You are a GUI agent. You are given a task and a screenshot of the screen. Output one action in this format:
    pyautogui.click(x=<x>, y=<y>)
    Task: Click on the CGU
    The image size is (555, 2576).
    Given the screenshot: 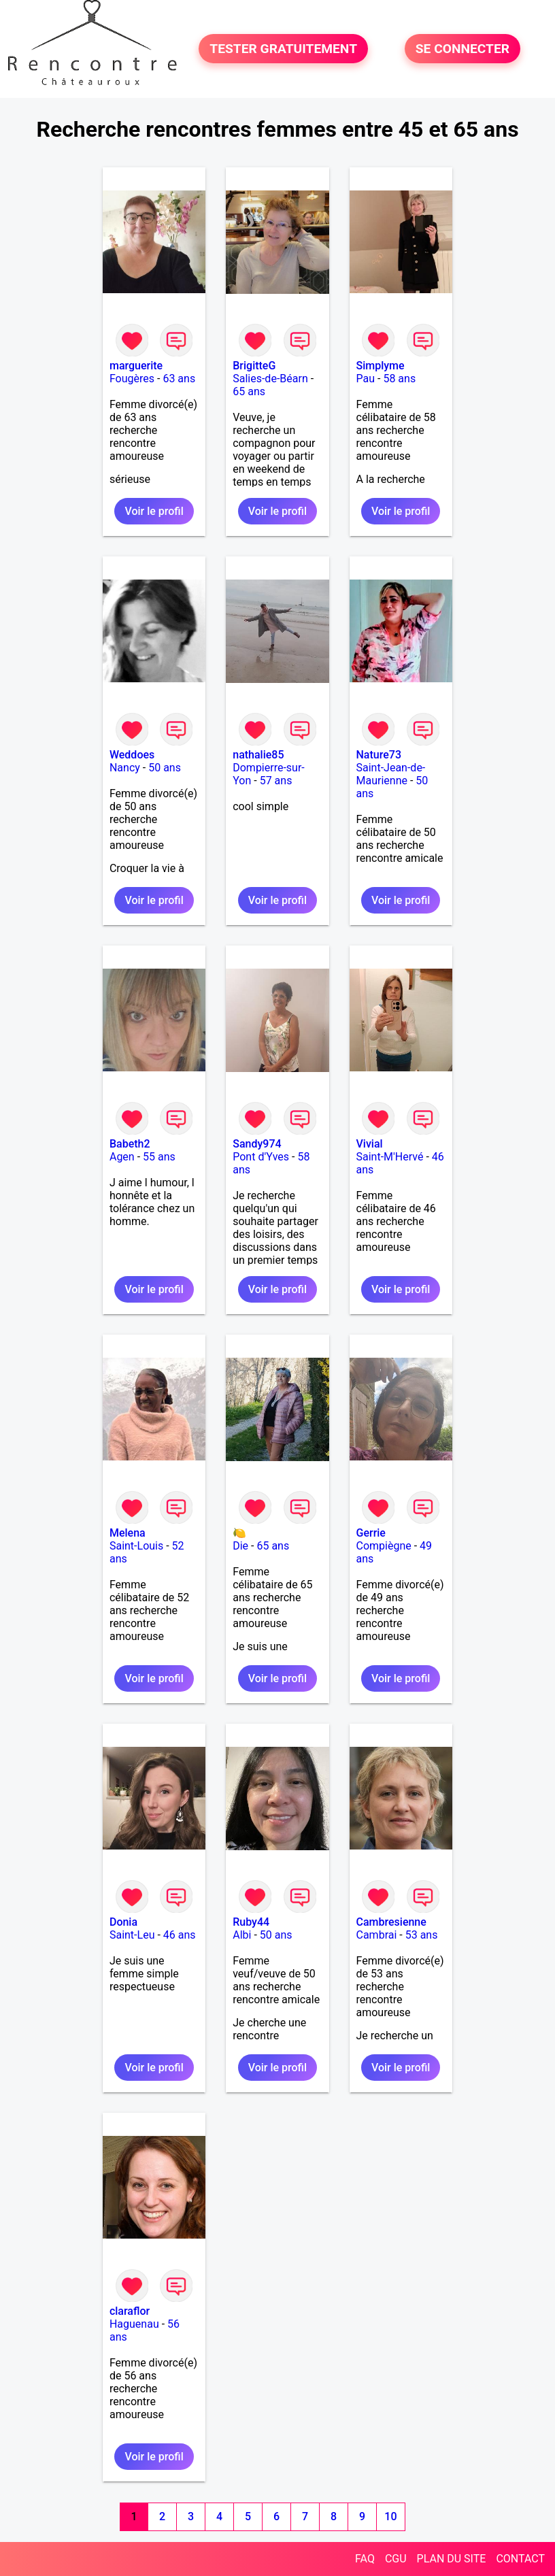 What is the action you would take?
    pyautogui.click(x=396, y=2558)
    